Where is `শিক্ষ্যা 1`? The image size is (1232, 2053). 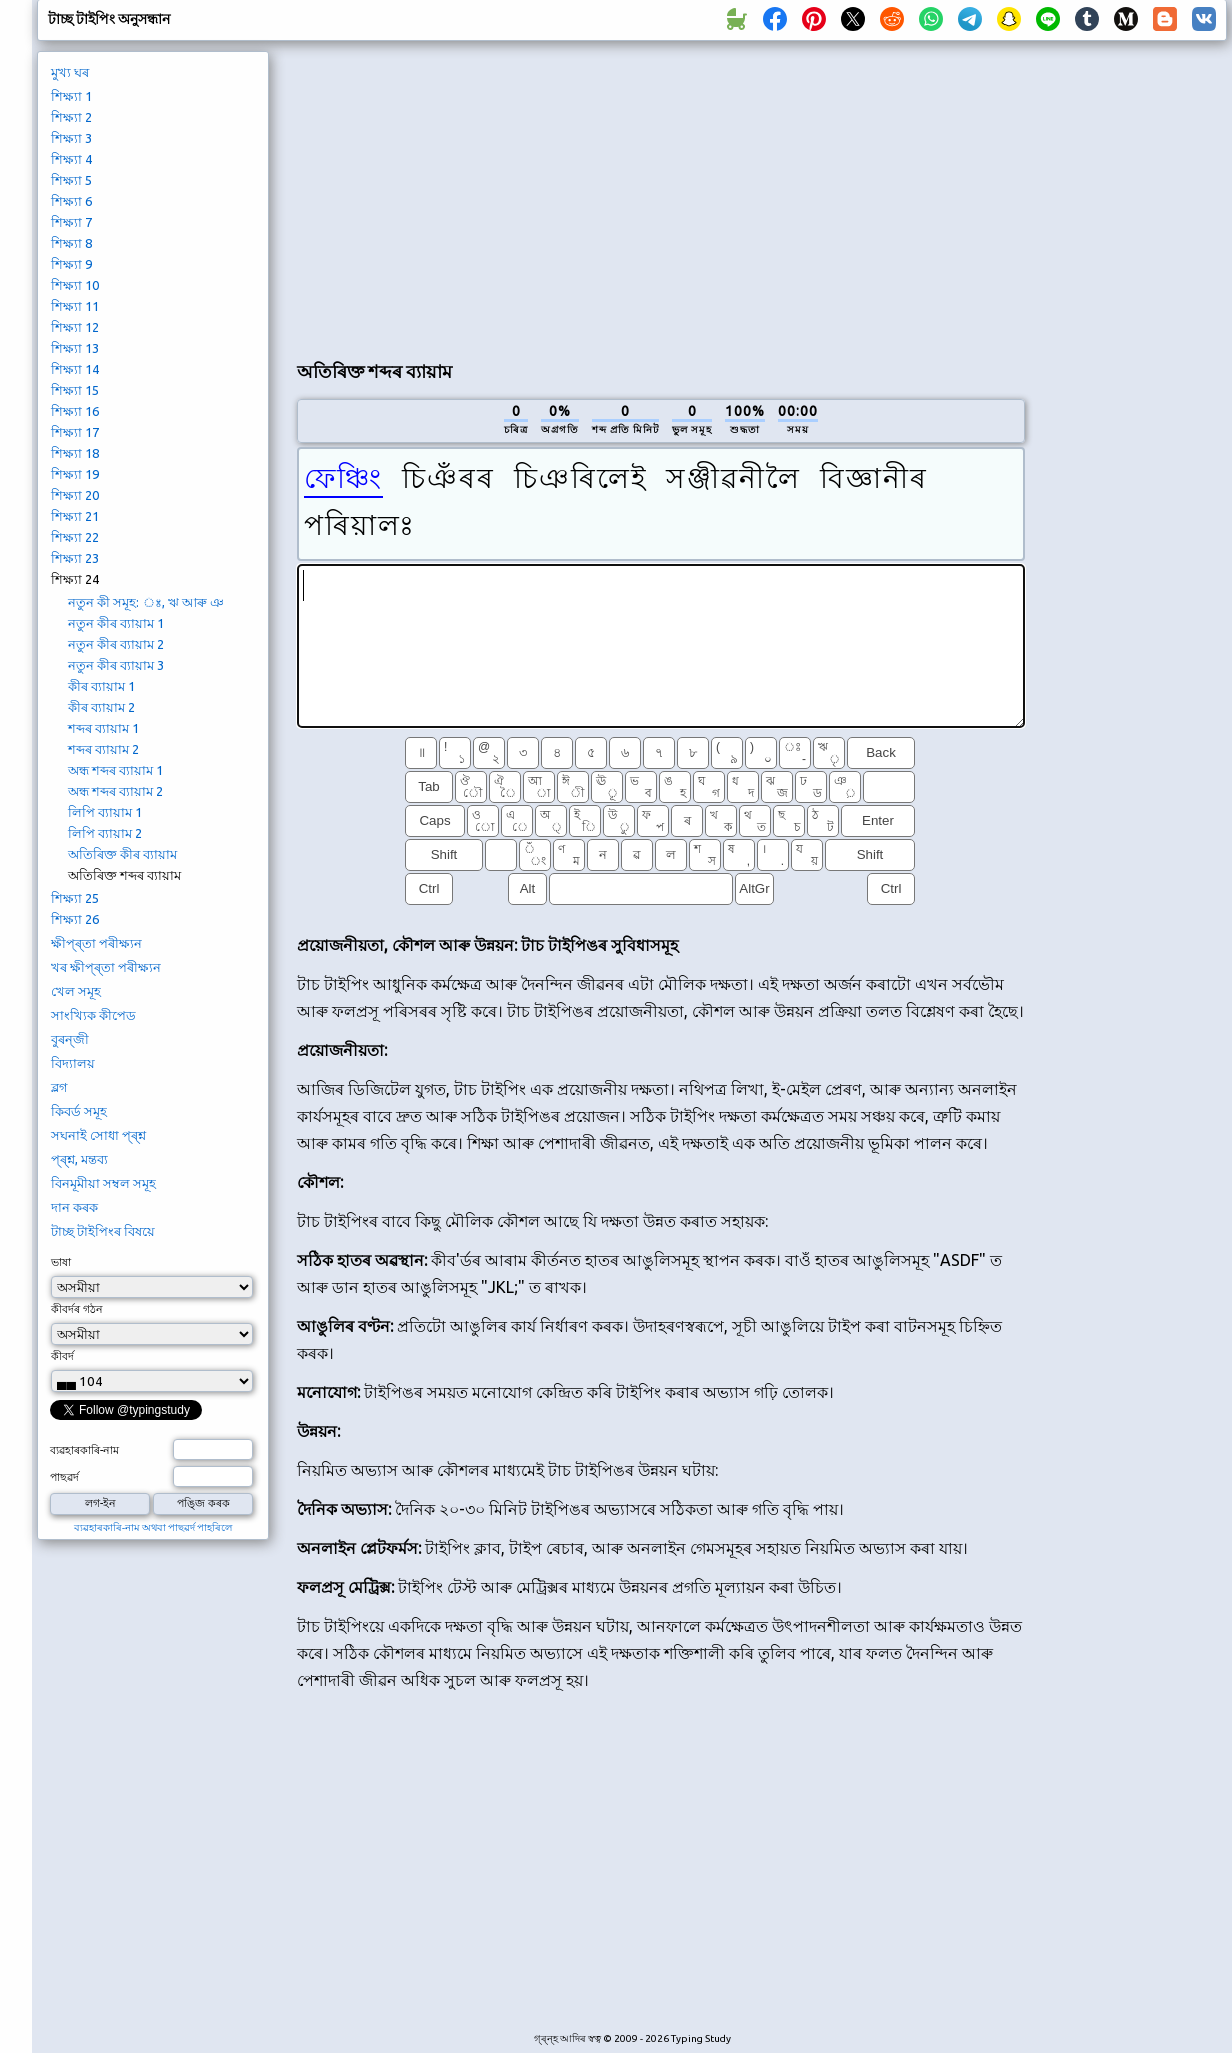
শিক্ষ্যা 1 is located at coordinates (71, 96).